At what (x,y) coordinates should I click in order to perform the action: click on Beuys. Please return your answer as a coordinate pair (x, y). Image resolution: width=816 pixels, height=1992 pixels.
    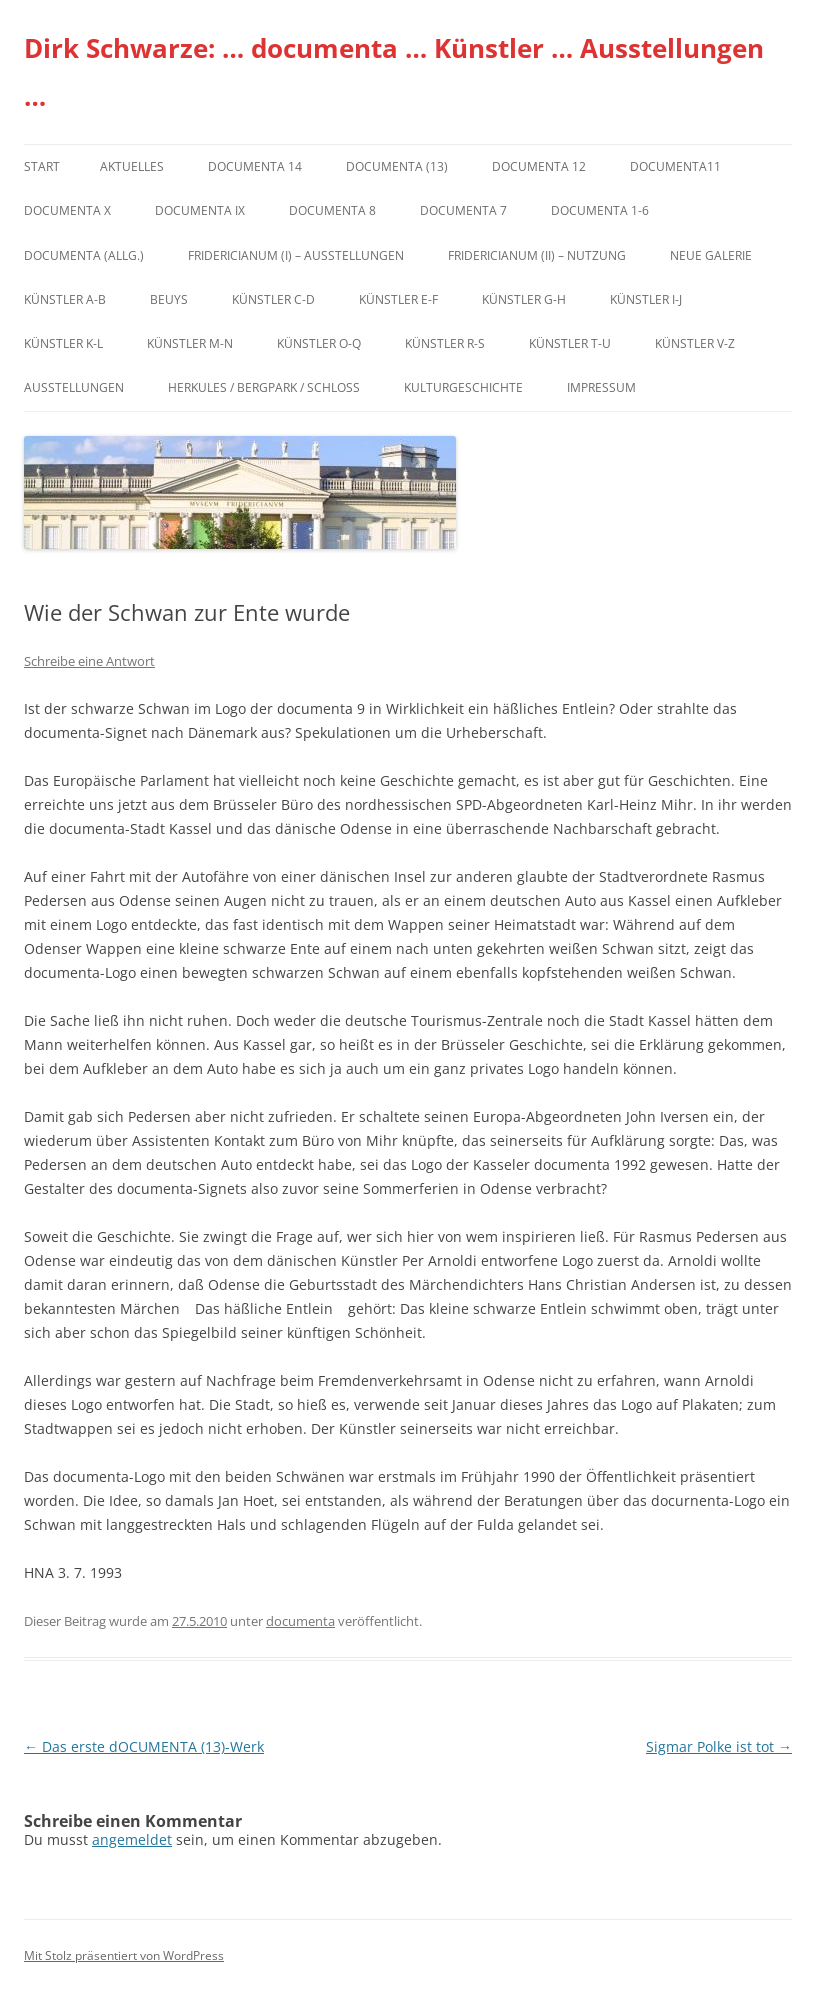
    Looking at the image, I should click on (169, 299).